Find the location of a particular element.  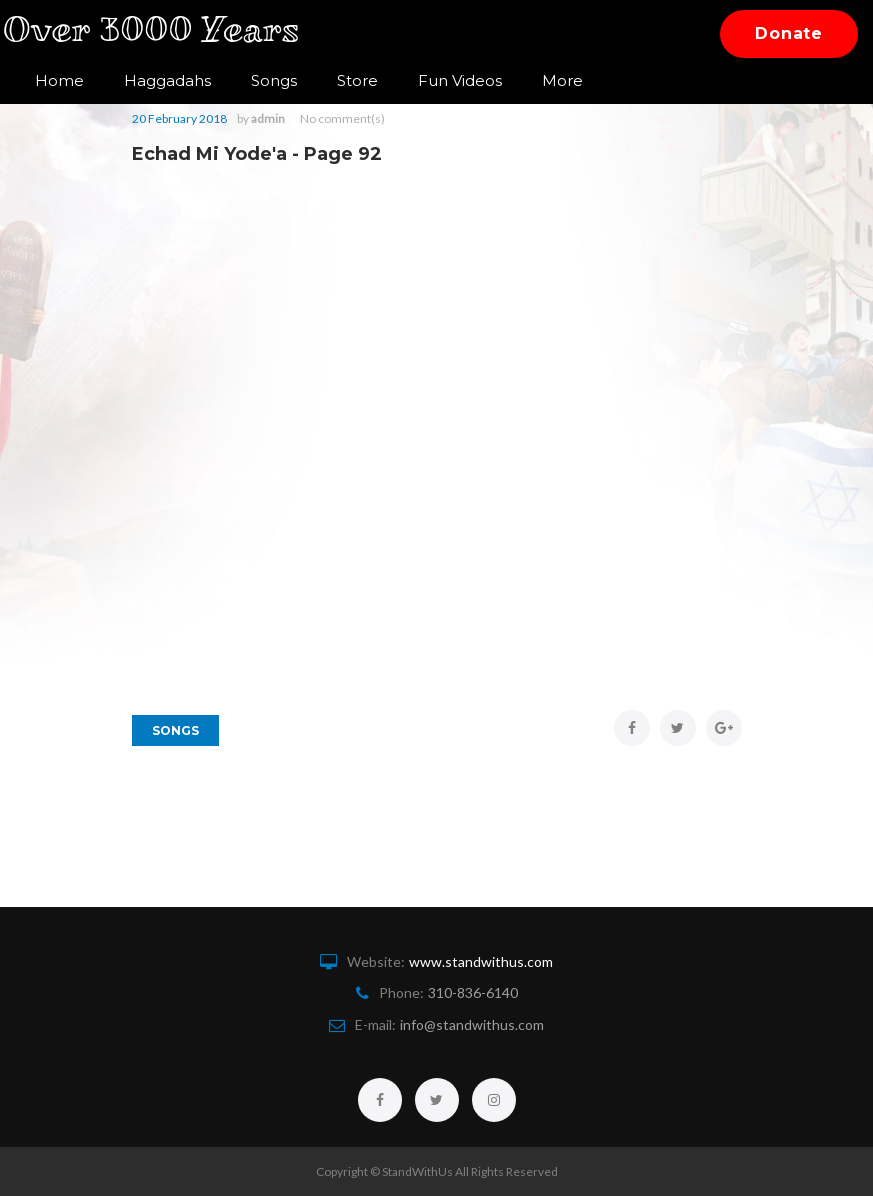

www.standwithus.com is located at coordinates (481, 961).